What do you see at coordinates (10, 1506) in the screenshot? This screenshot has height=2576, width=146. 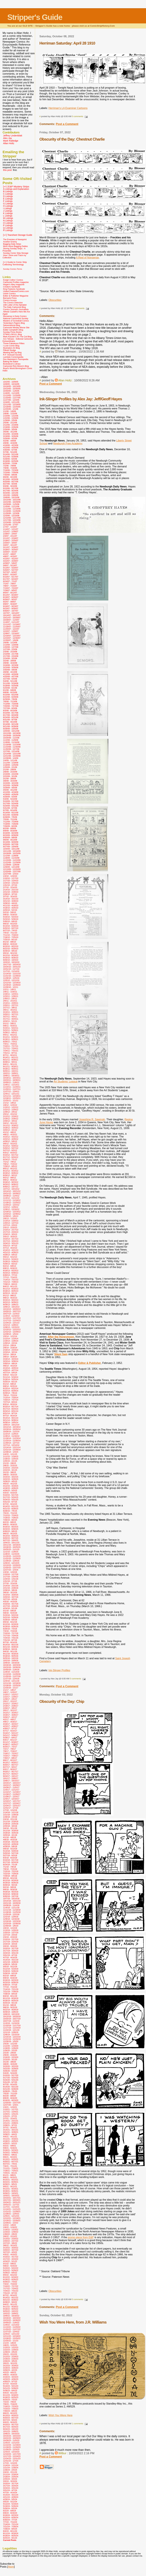 I see `6/14/15 - 6/21/15` at bounding box center [10, 1506].